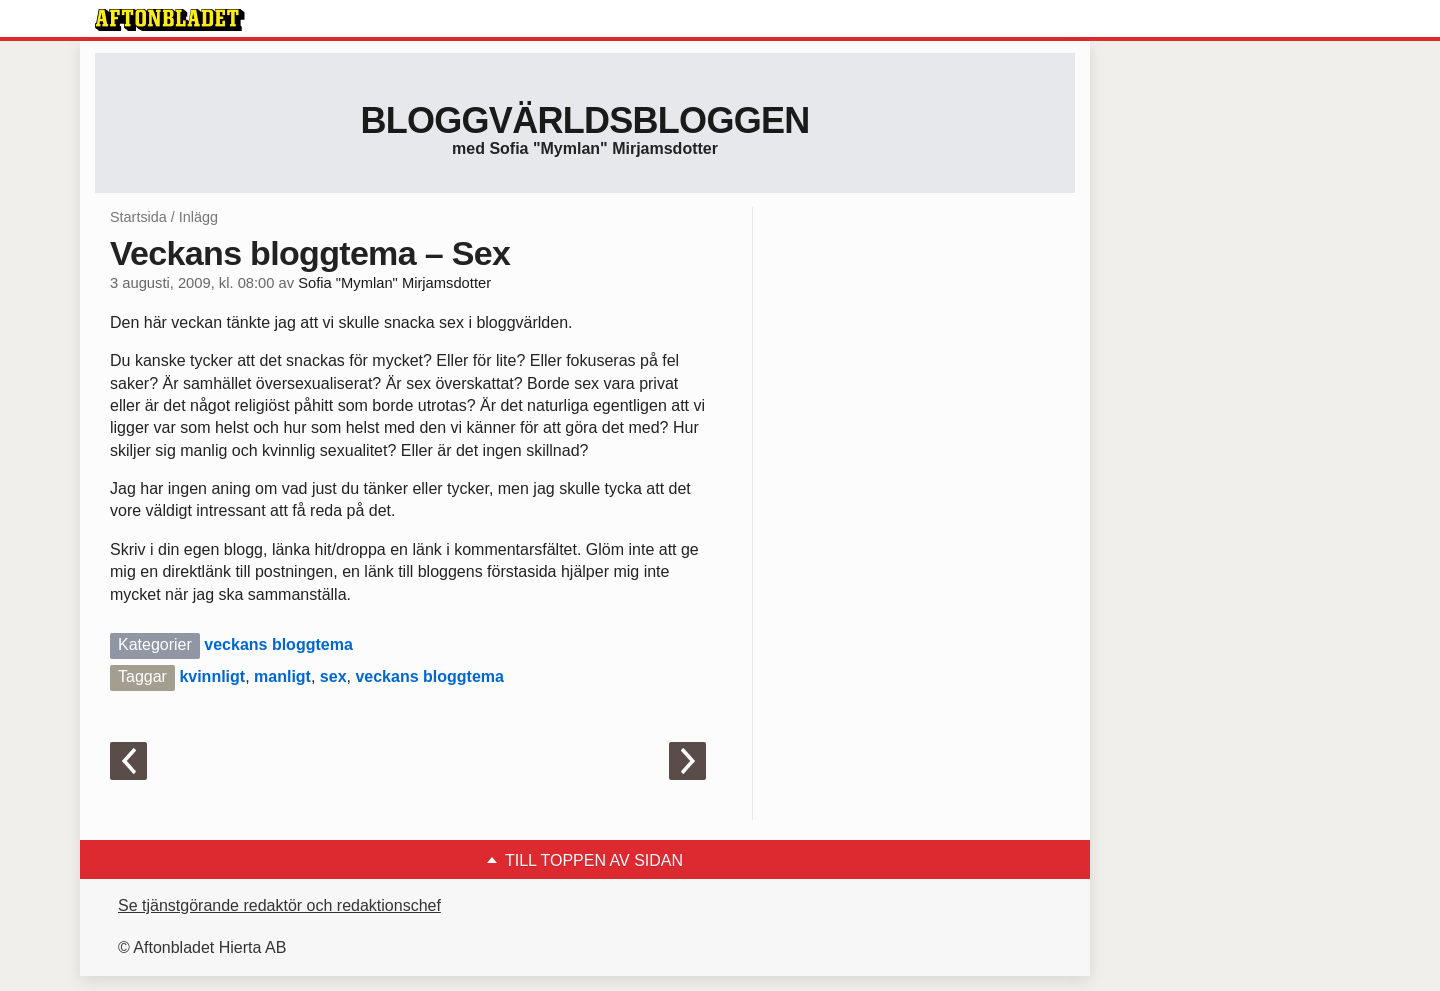  I want to click on Sofia "Mymlan" Mirjamsdotter, so click(394, 283).